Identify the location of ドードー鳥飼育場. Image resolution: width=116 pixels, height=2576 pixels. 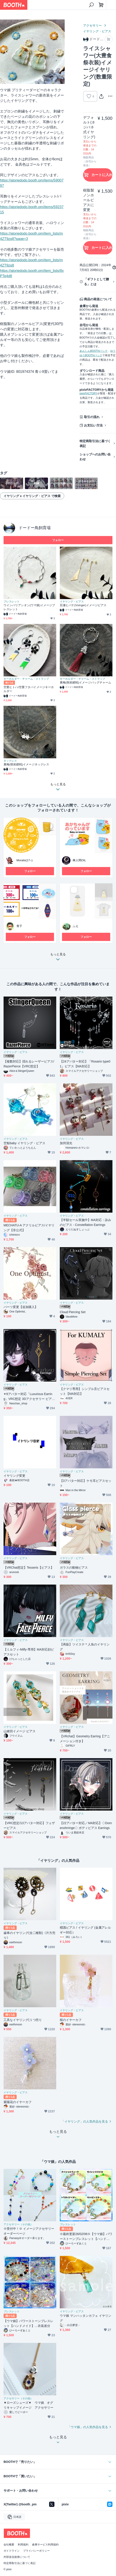
(35, 528).